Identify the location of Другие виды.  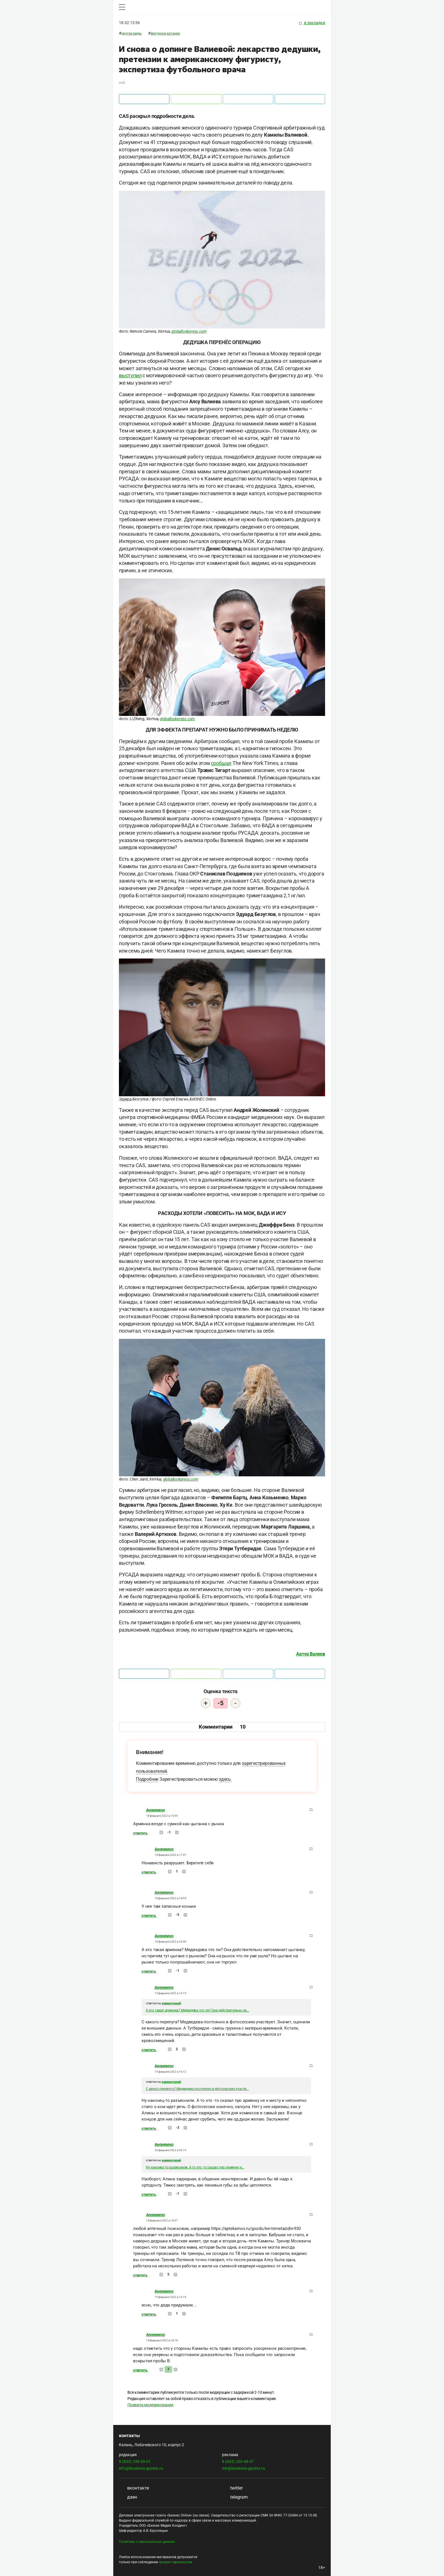
(131, 33).